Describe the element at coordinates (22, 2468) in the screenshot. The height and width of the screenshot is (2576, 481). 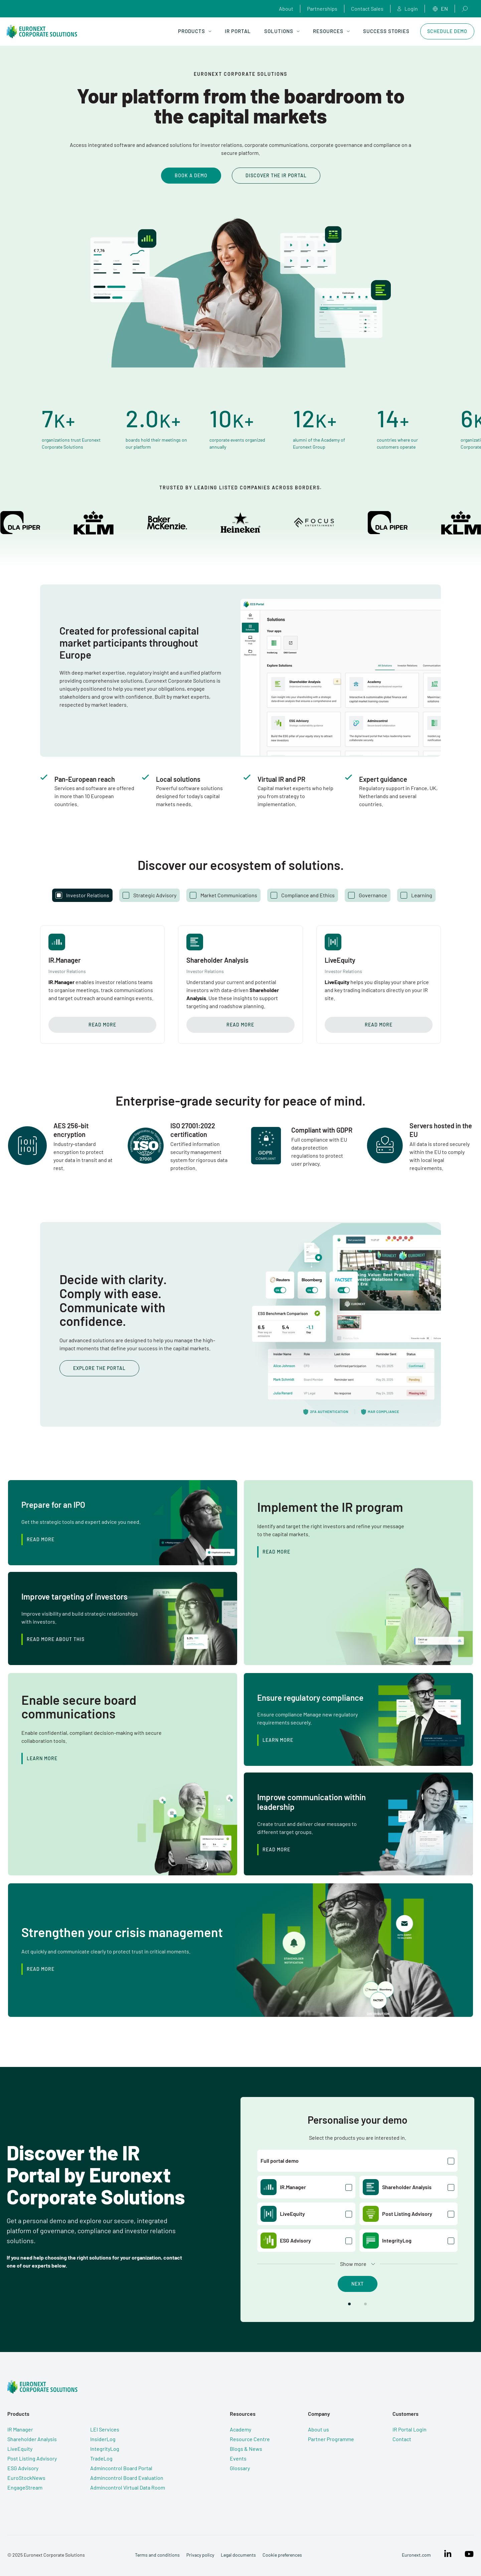
I see `ESG Advisory [menuitem]` at that location.